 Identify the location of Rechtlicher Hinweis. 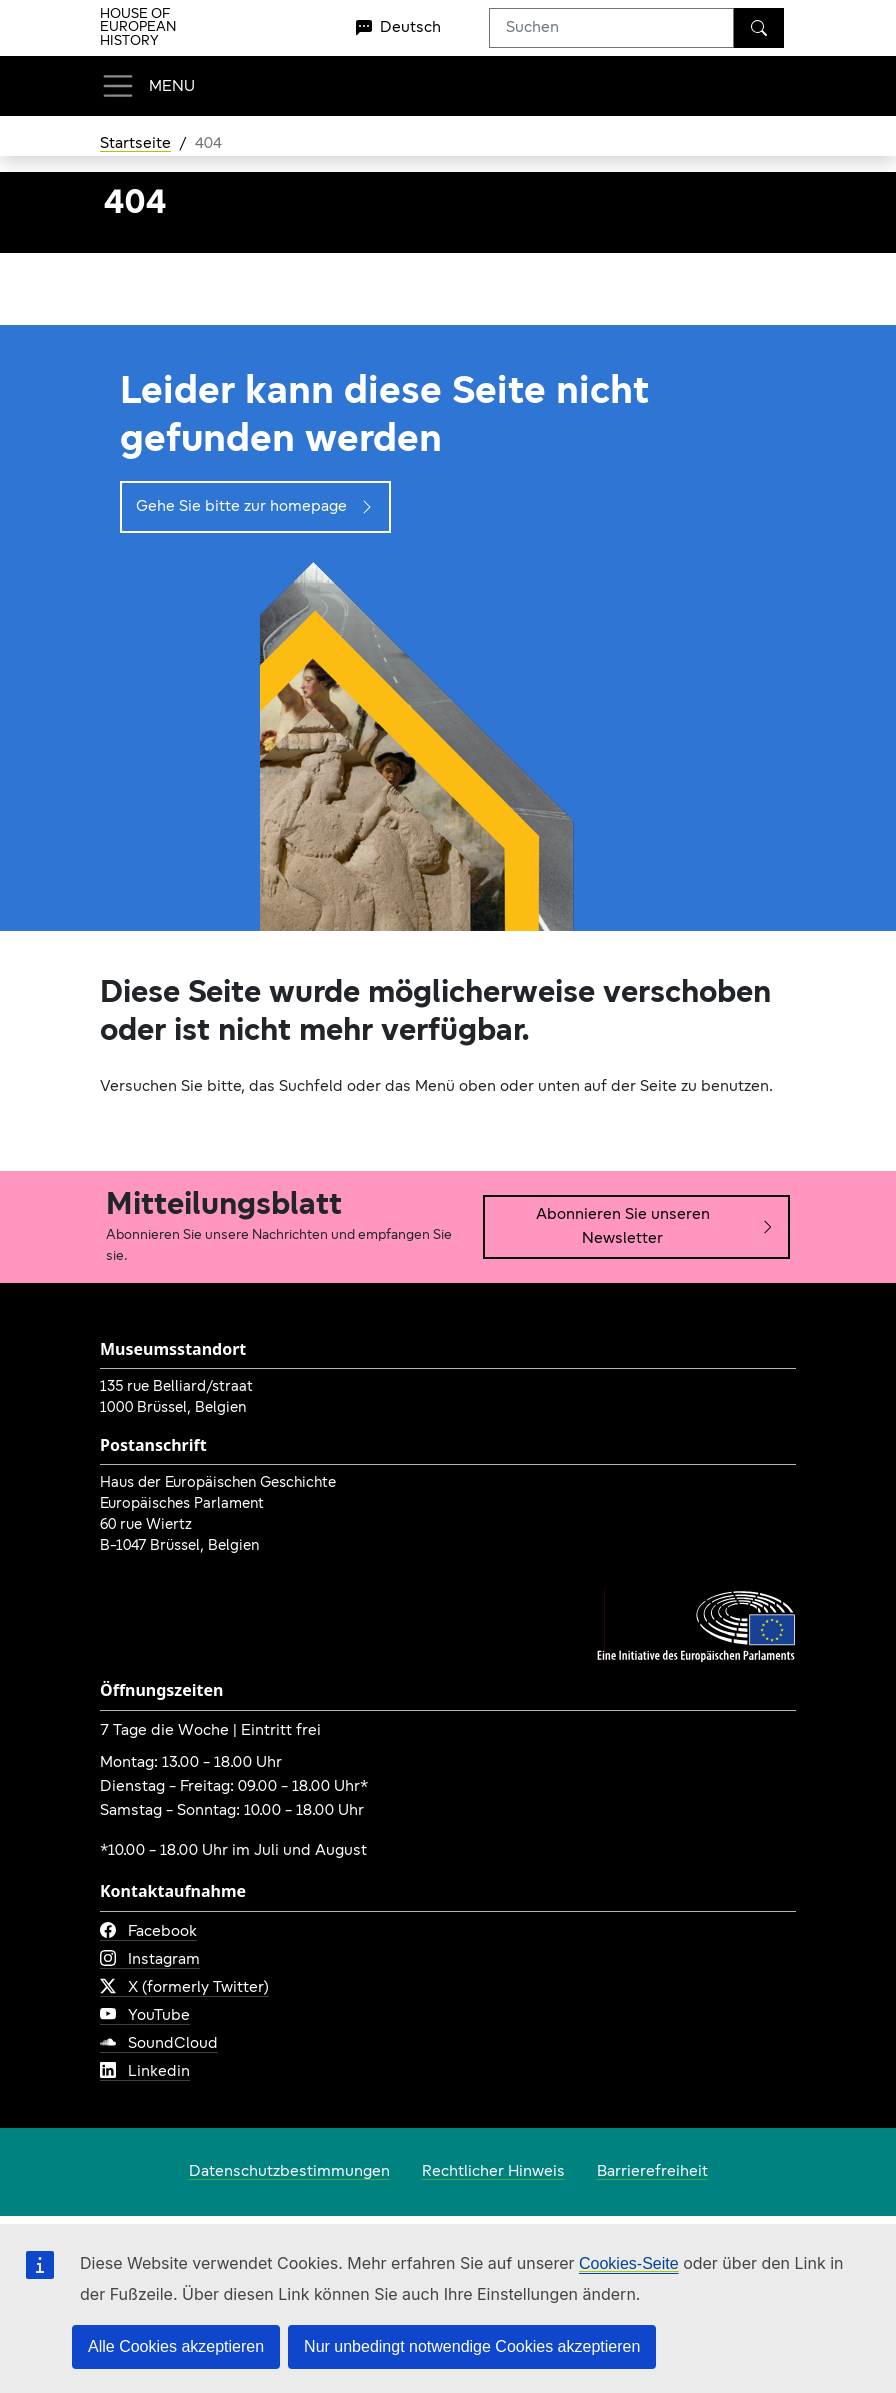
(493, 2172).